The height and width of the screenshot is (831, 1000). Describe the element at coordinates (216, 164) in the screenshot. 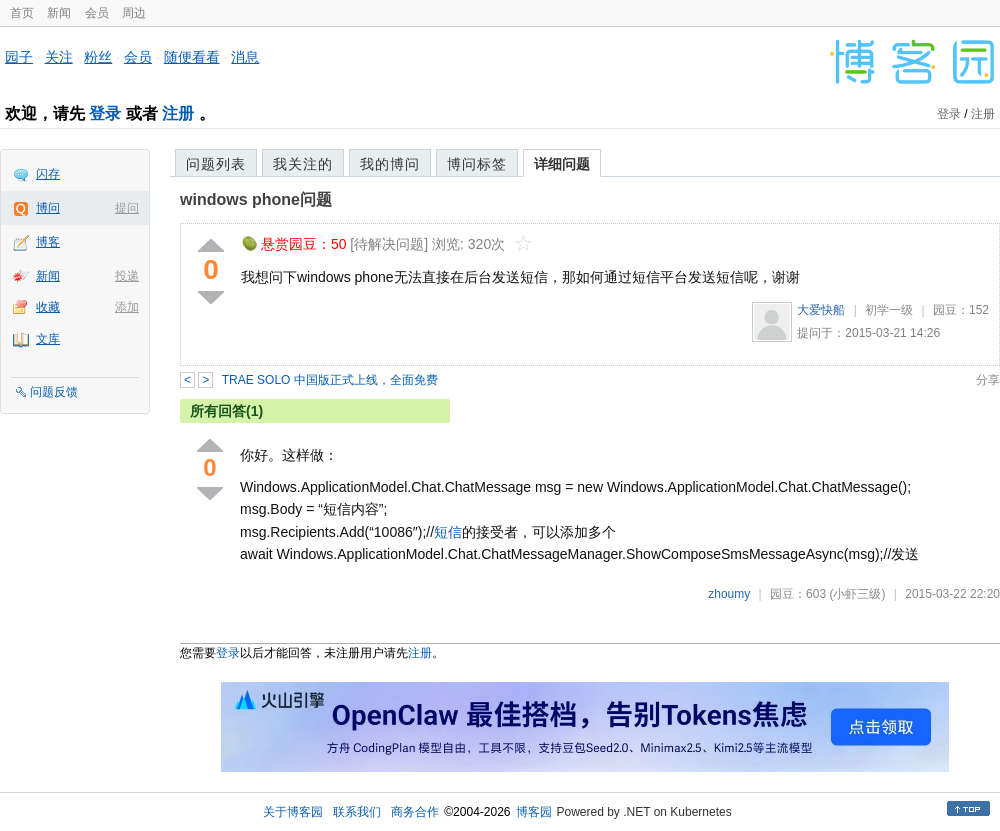

I see `问题列表` at that location.